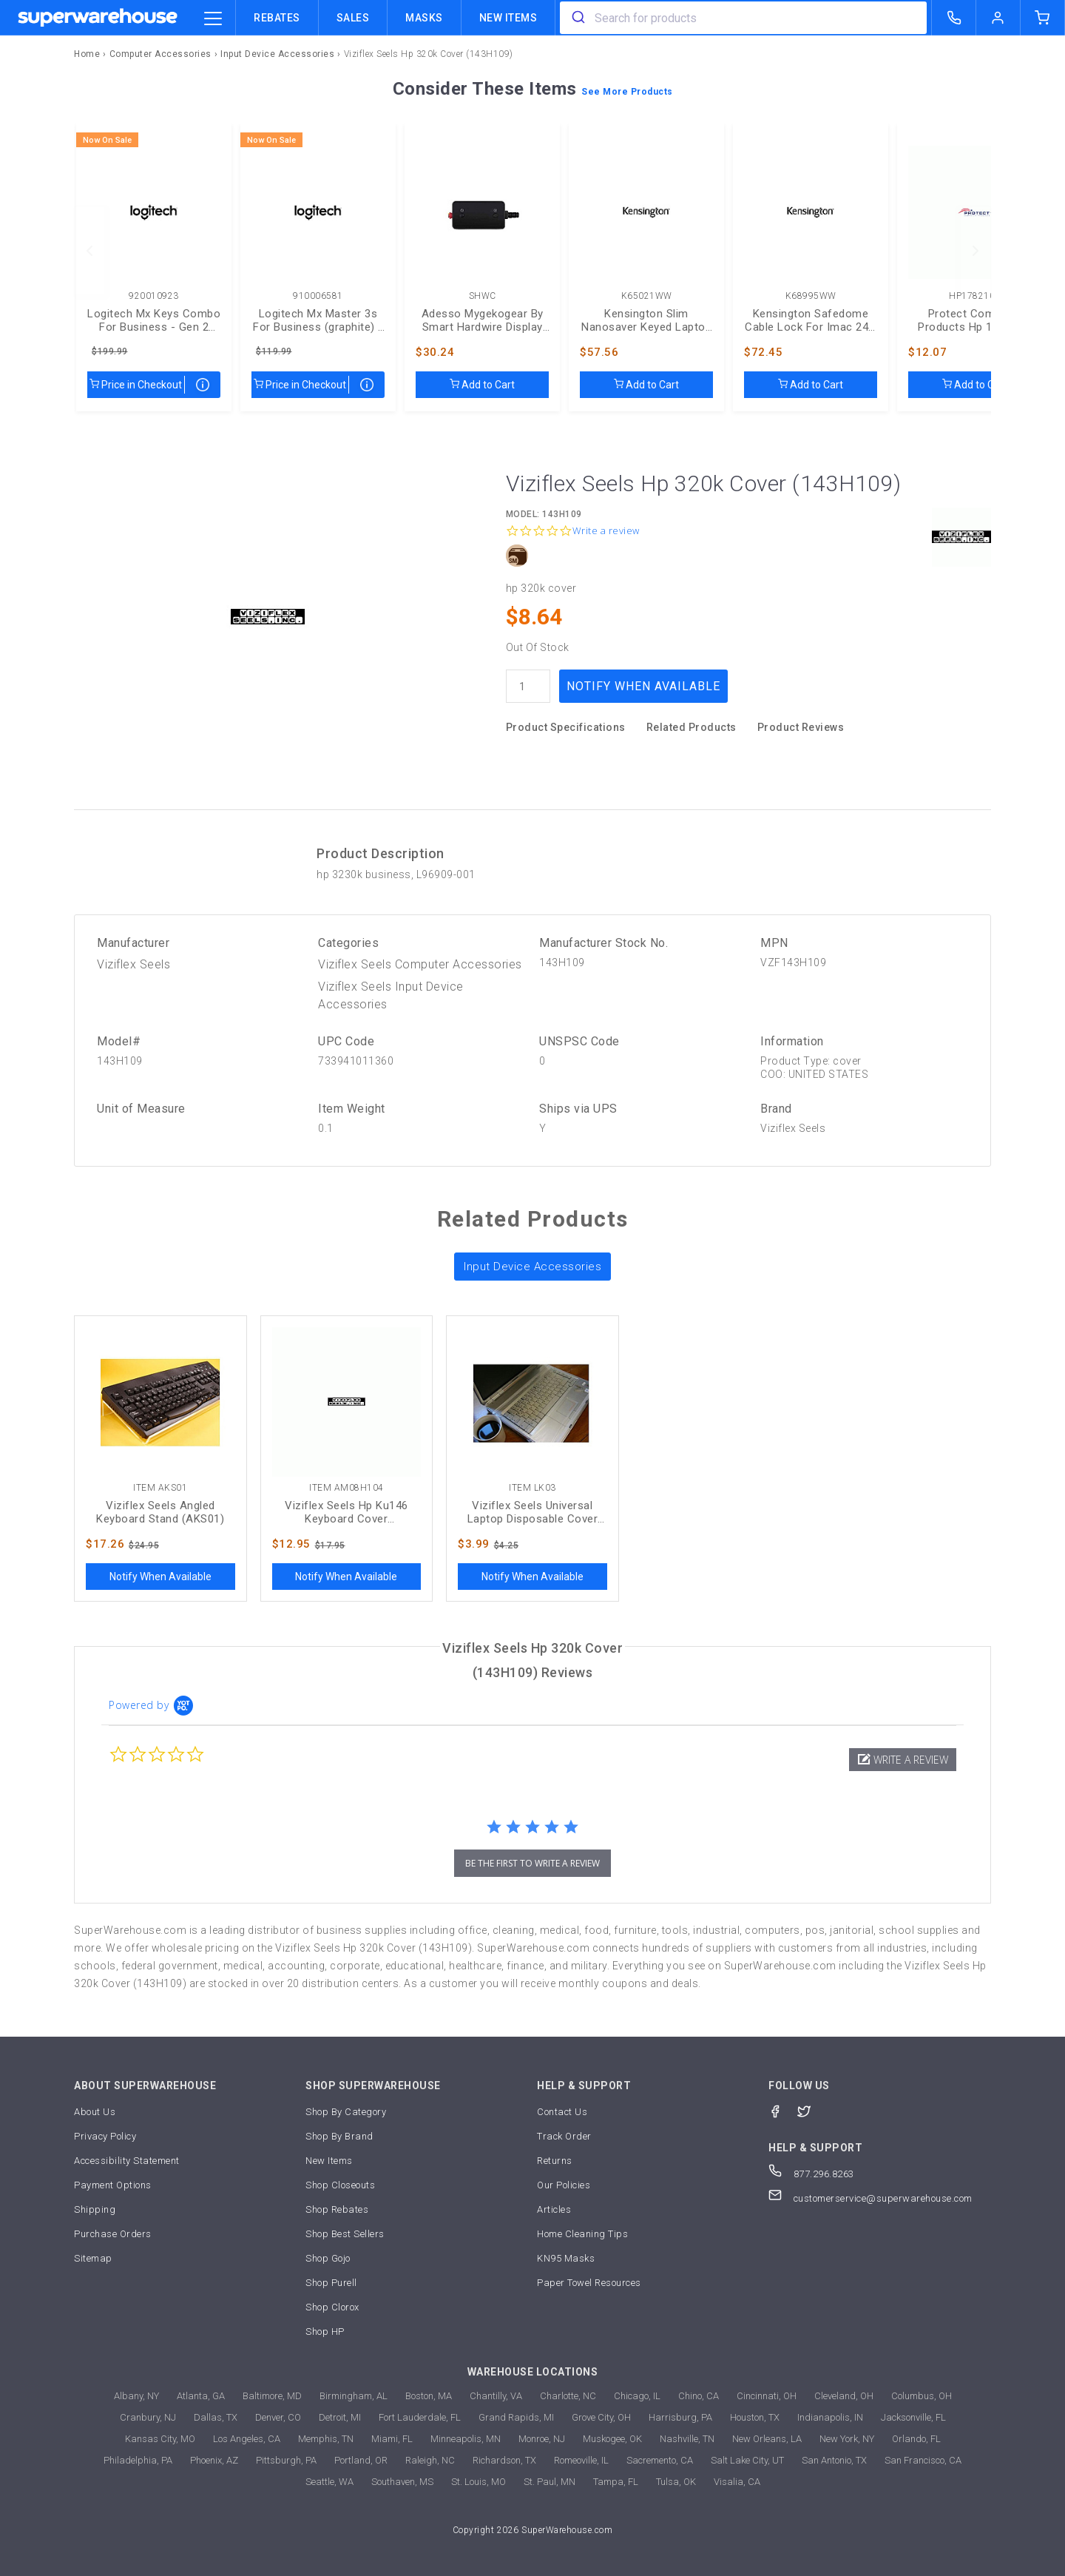 The height and width of the screenshot is (2576, 1065). Describe the element at coordinates (975, 296) in the screenshot. I see `HP1782104` at that location.